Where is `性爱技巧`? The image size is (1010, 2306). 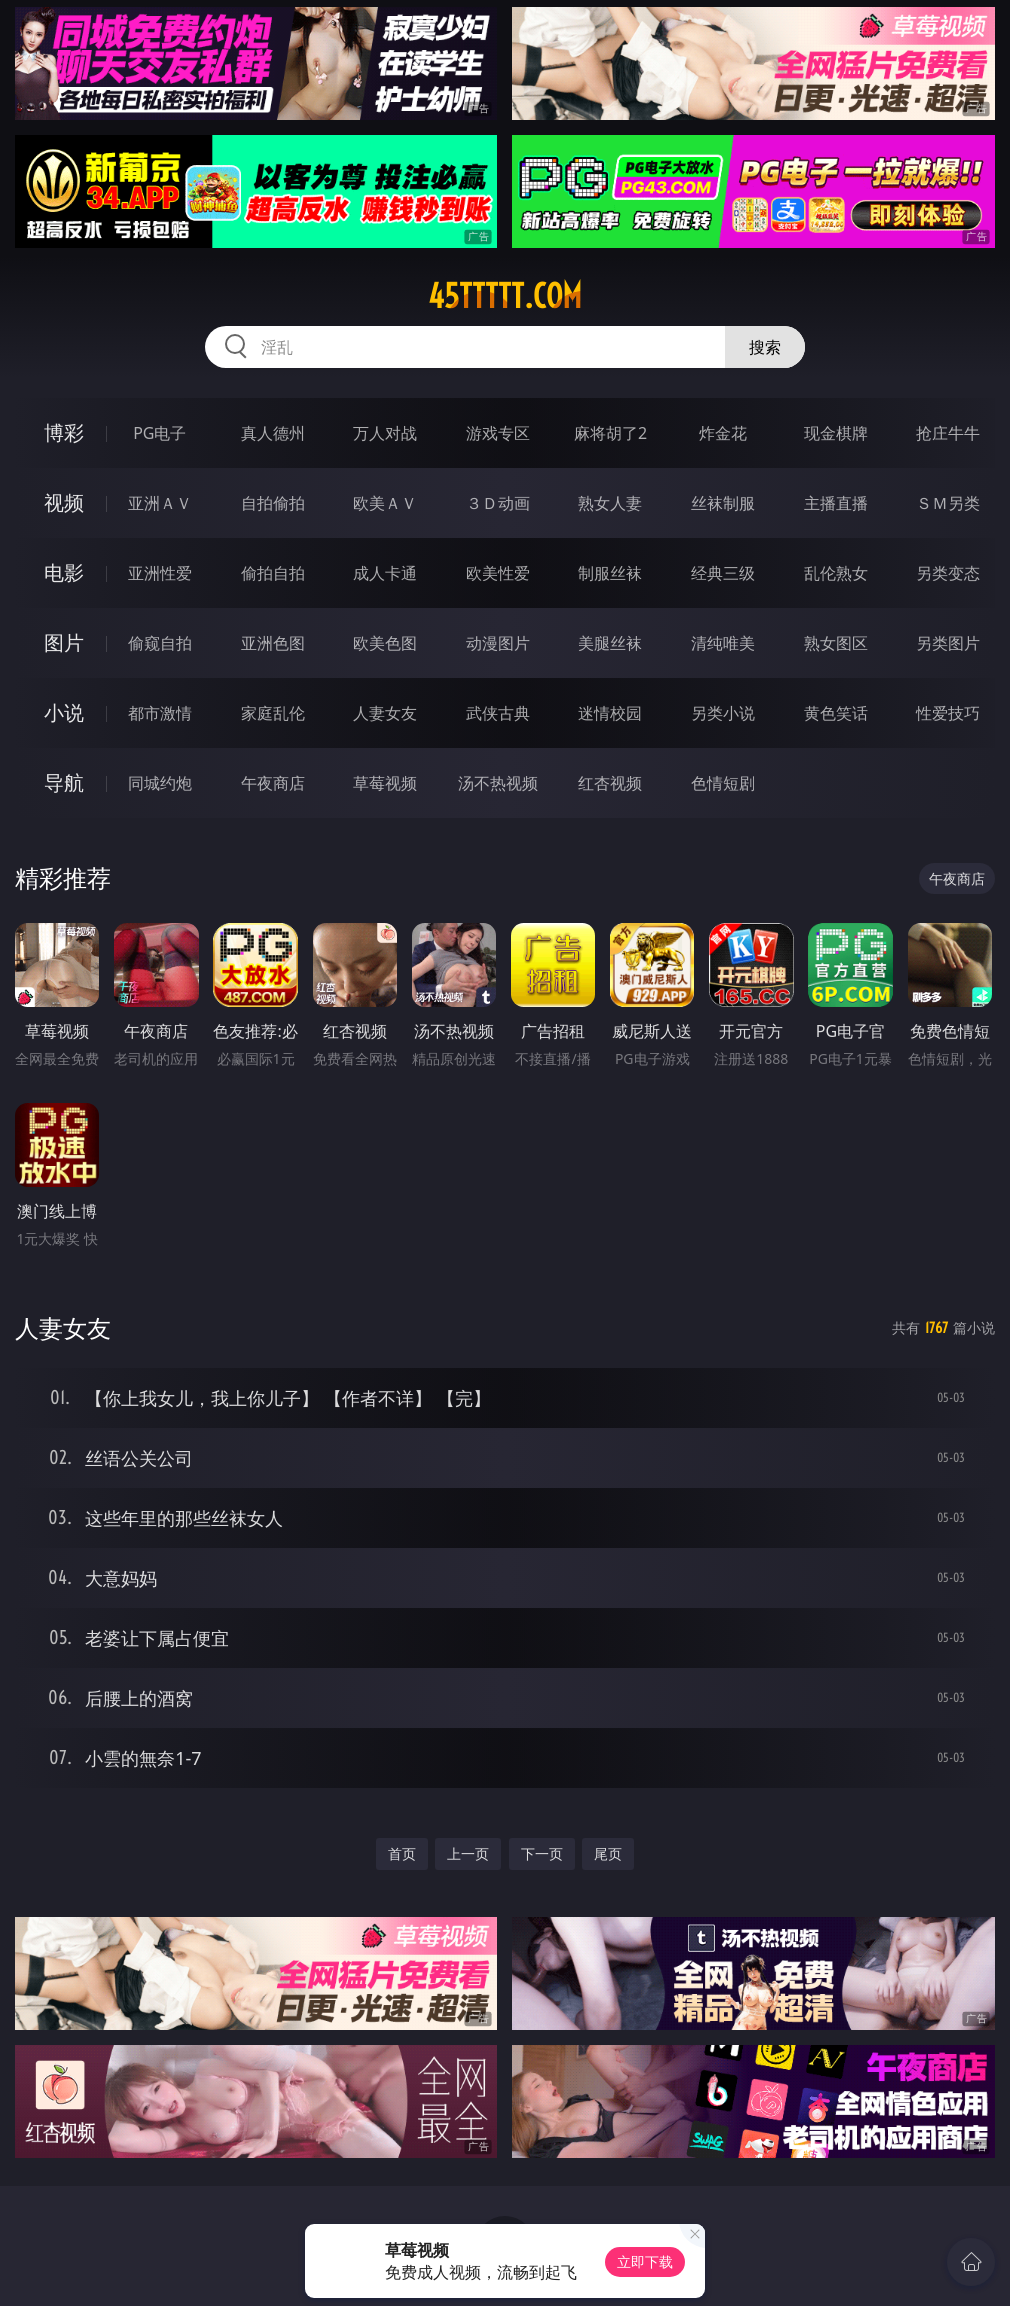
性爱技巧 is located at coordinates (948, 713).